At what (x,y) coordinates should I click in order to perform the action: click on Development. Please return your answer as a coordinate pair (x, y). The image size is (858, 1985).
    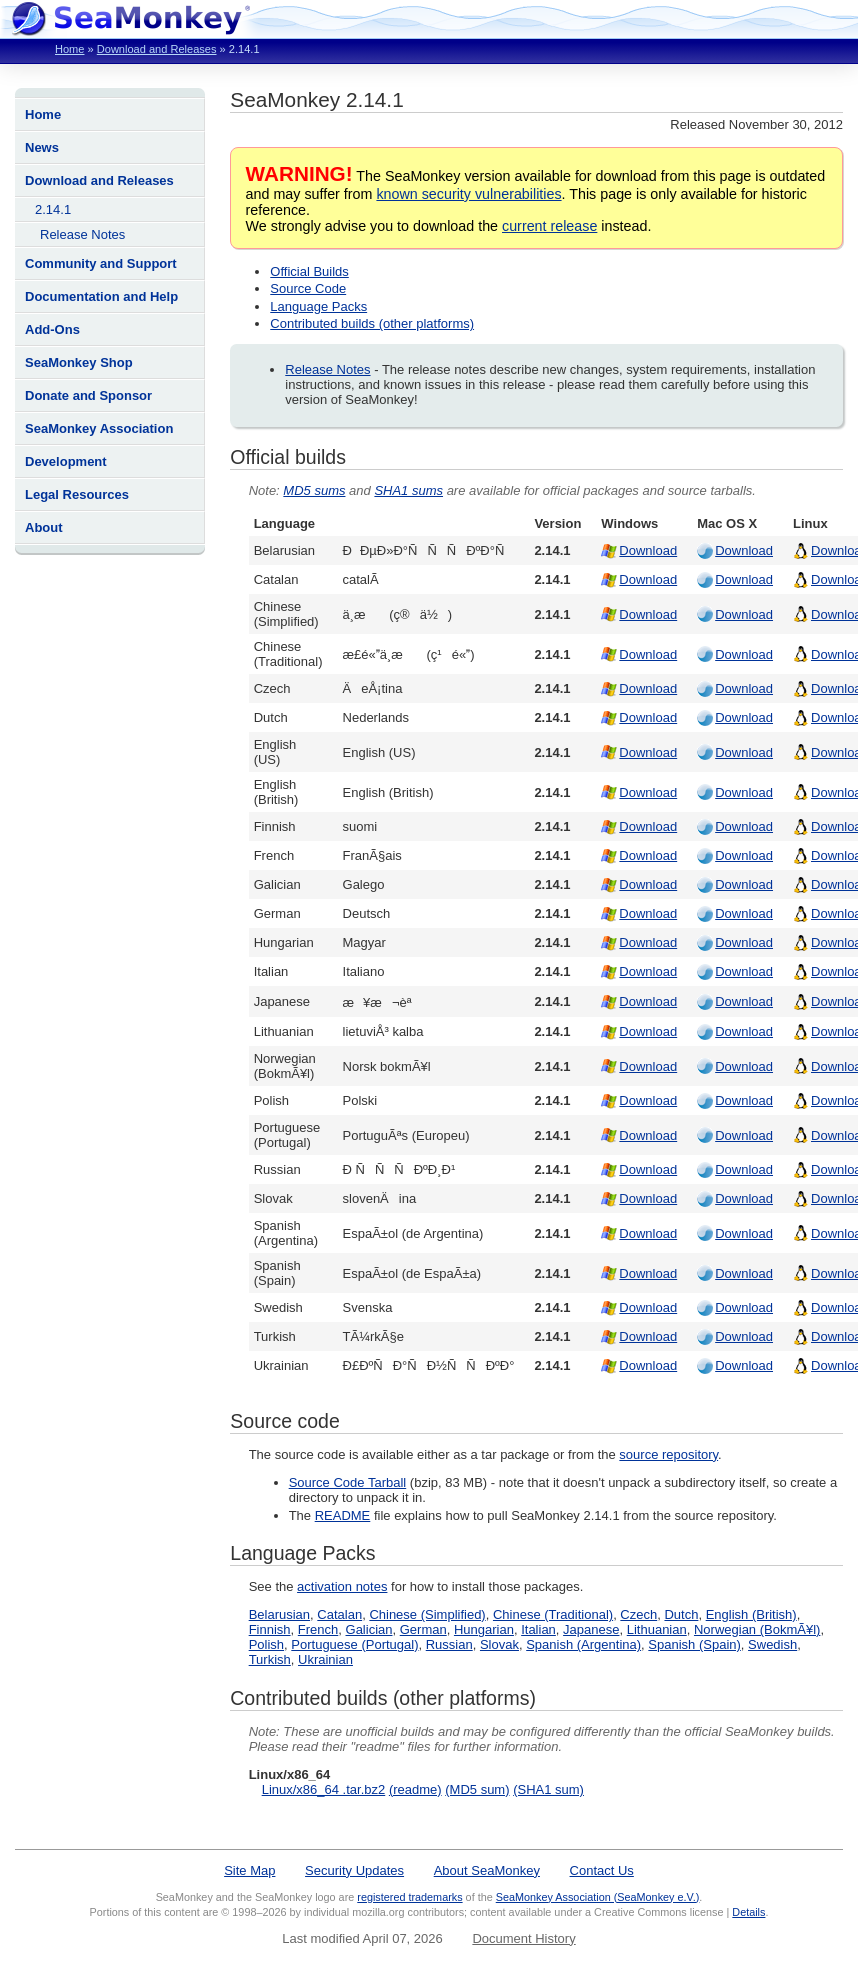
    Looking at the image, I should click on (66, 461).